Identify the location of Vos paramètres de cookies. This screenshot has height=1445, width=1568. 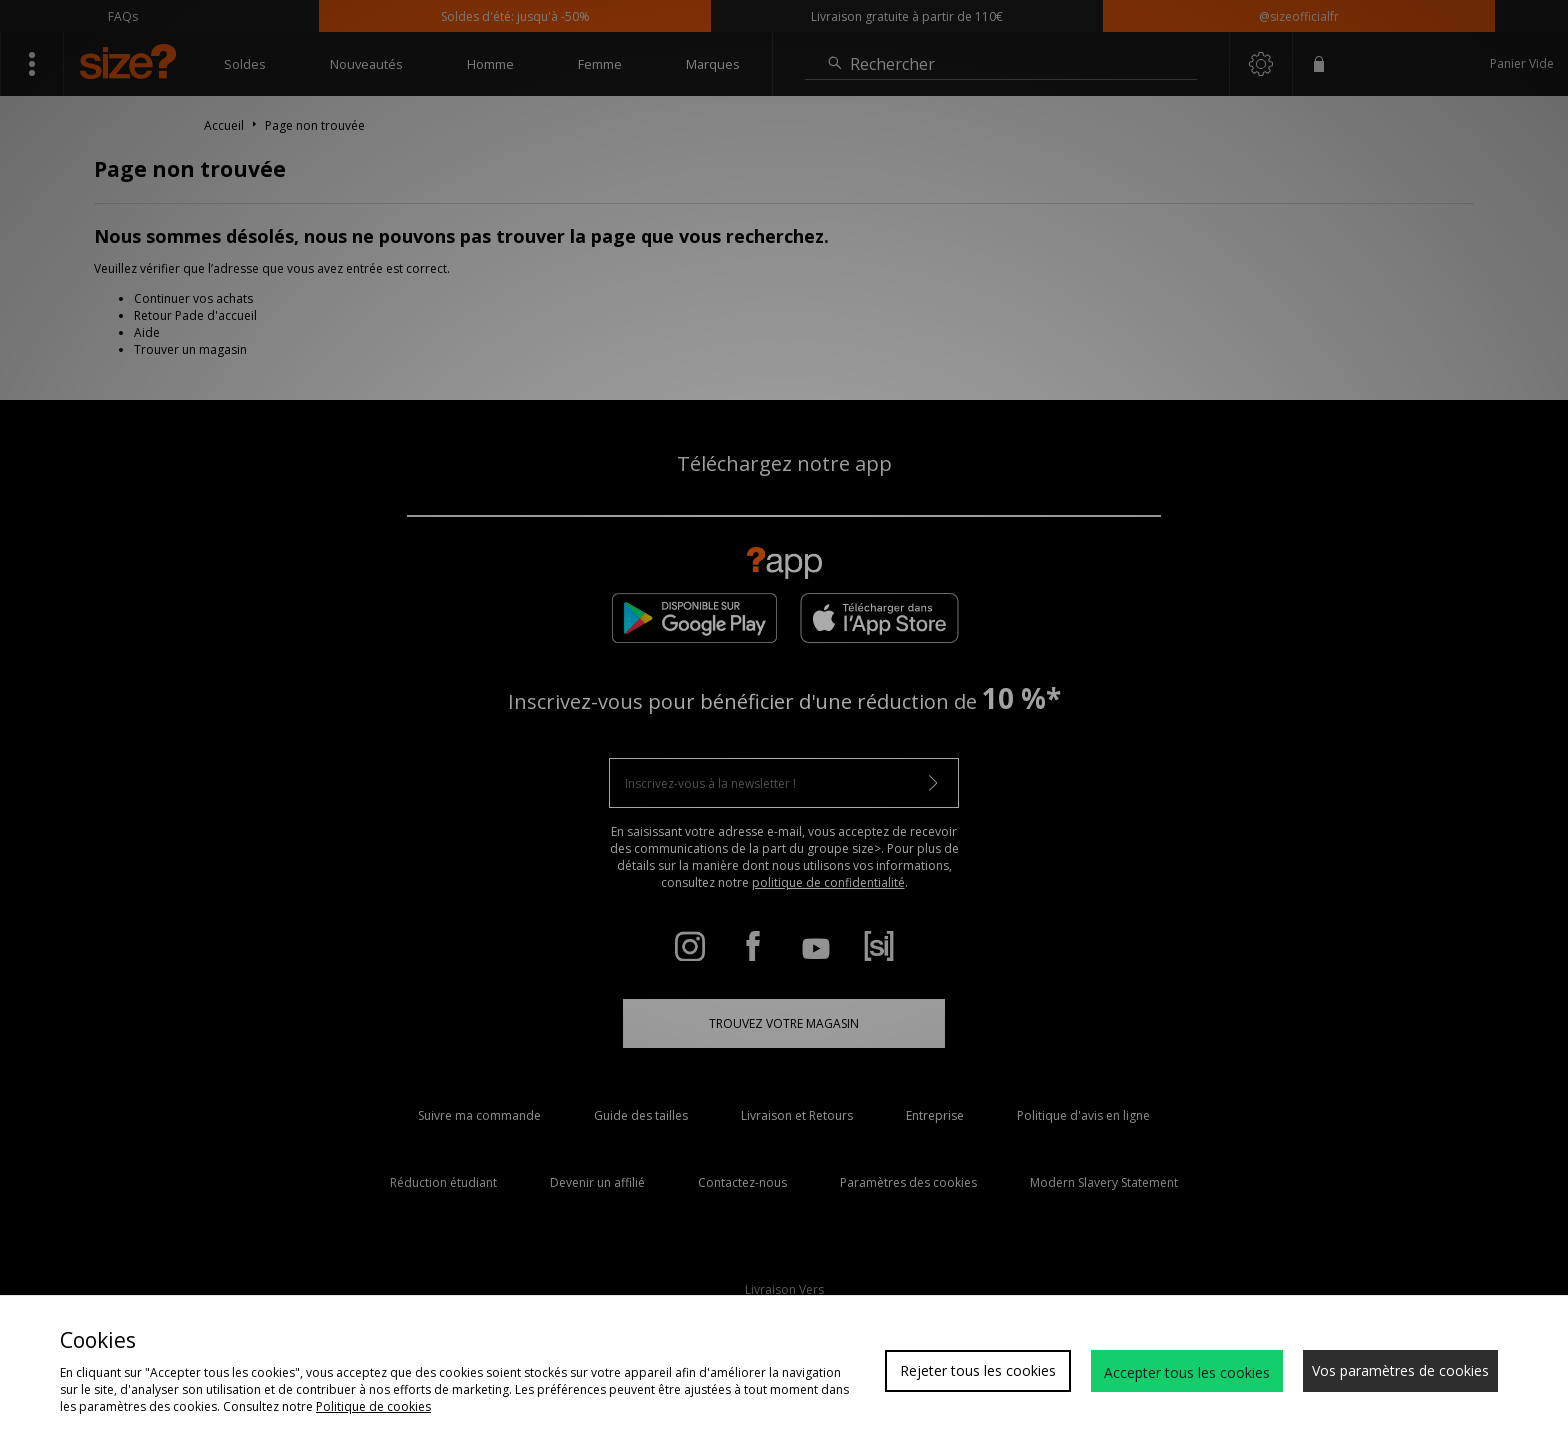
(1400, 1370).